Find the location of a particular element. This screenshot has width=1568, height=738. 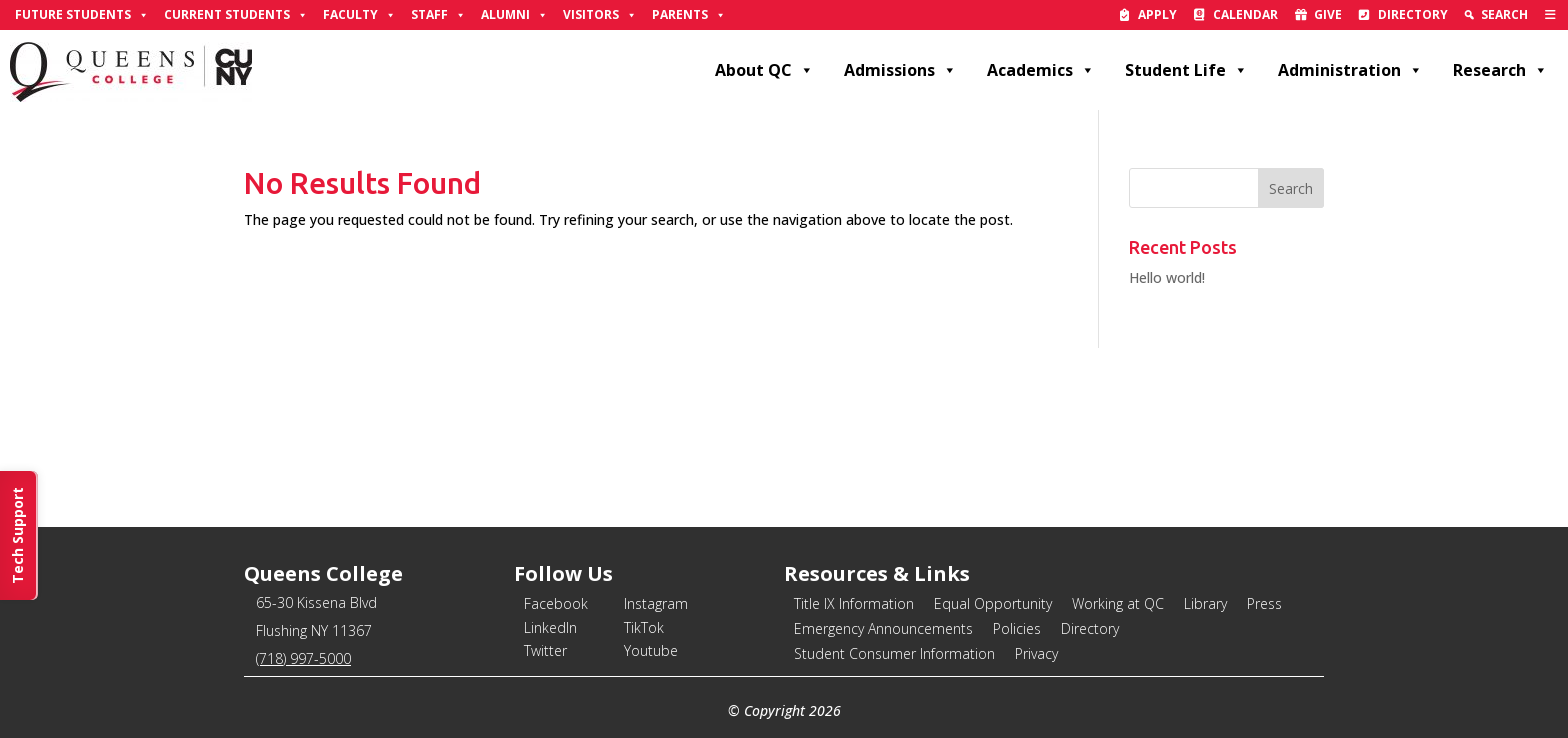

Student Consumer Information [link] is located at coordinates (894, 653).